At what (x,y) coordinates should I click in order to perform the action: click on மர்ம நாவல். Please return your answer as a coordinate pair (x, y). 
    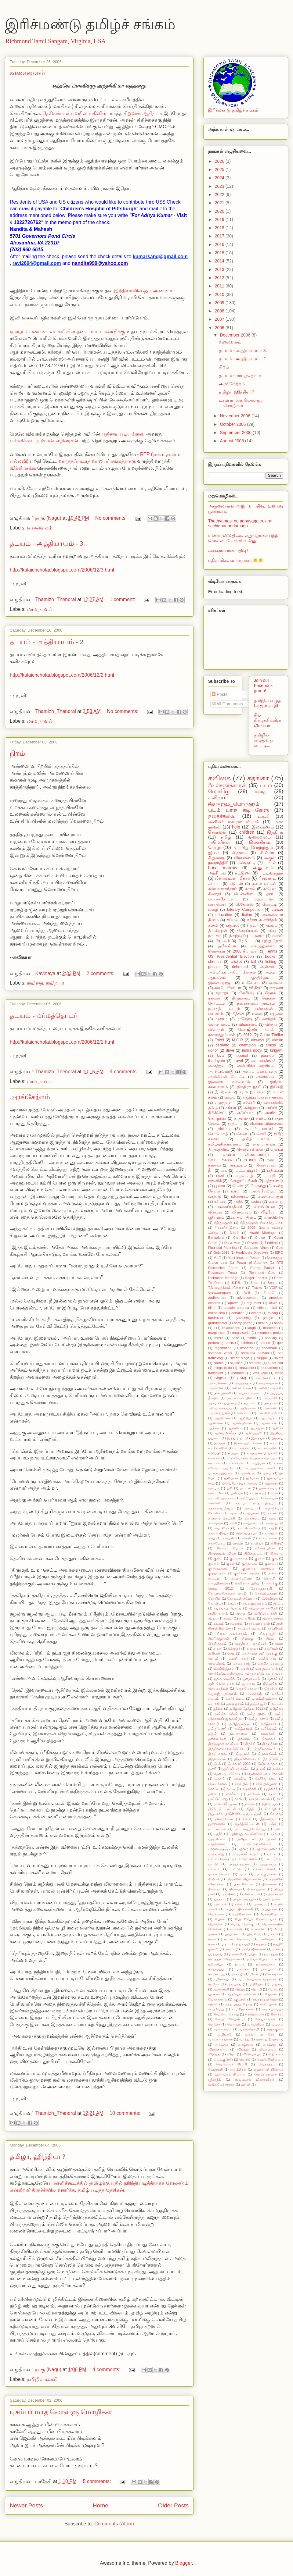
    Looking at the image, I should click on (39, 609).